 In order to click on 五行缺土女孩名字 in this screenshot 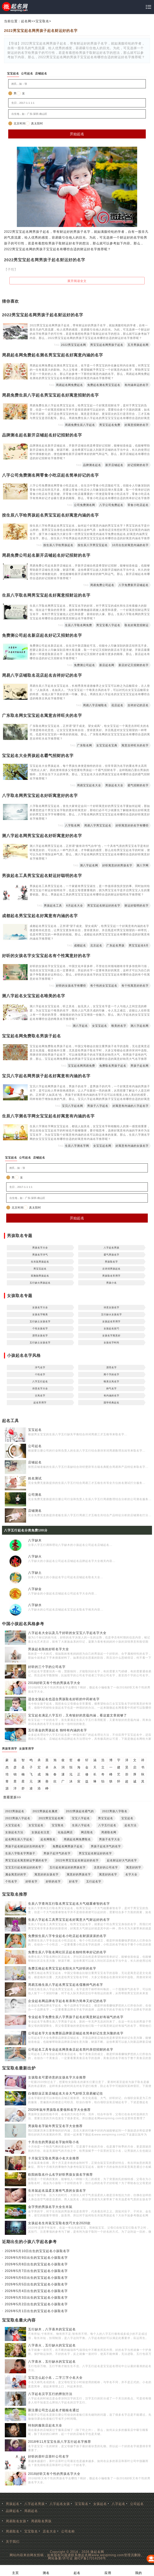, I will do `click(40, 1321)`.